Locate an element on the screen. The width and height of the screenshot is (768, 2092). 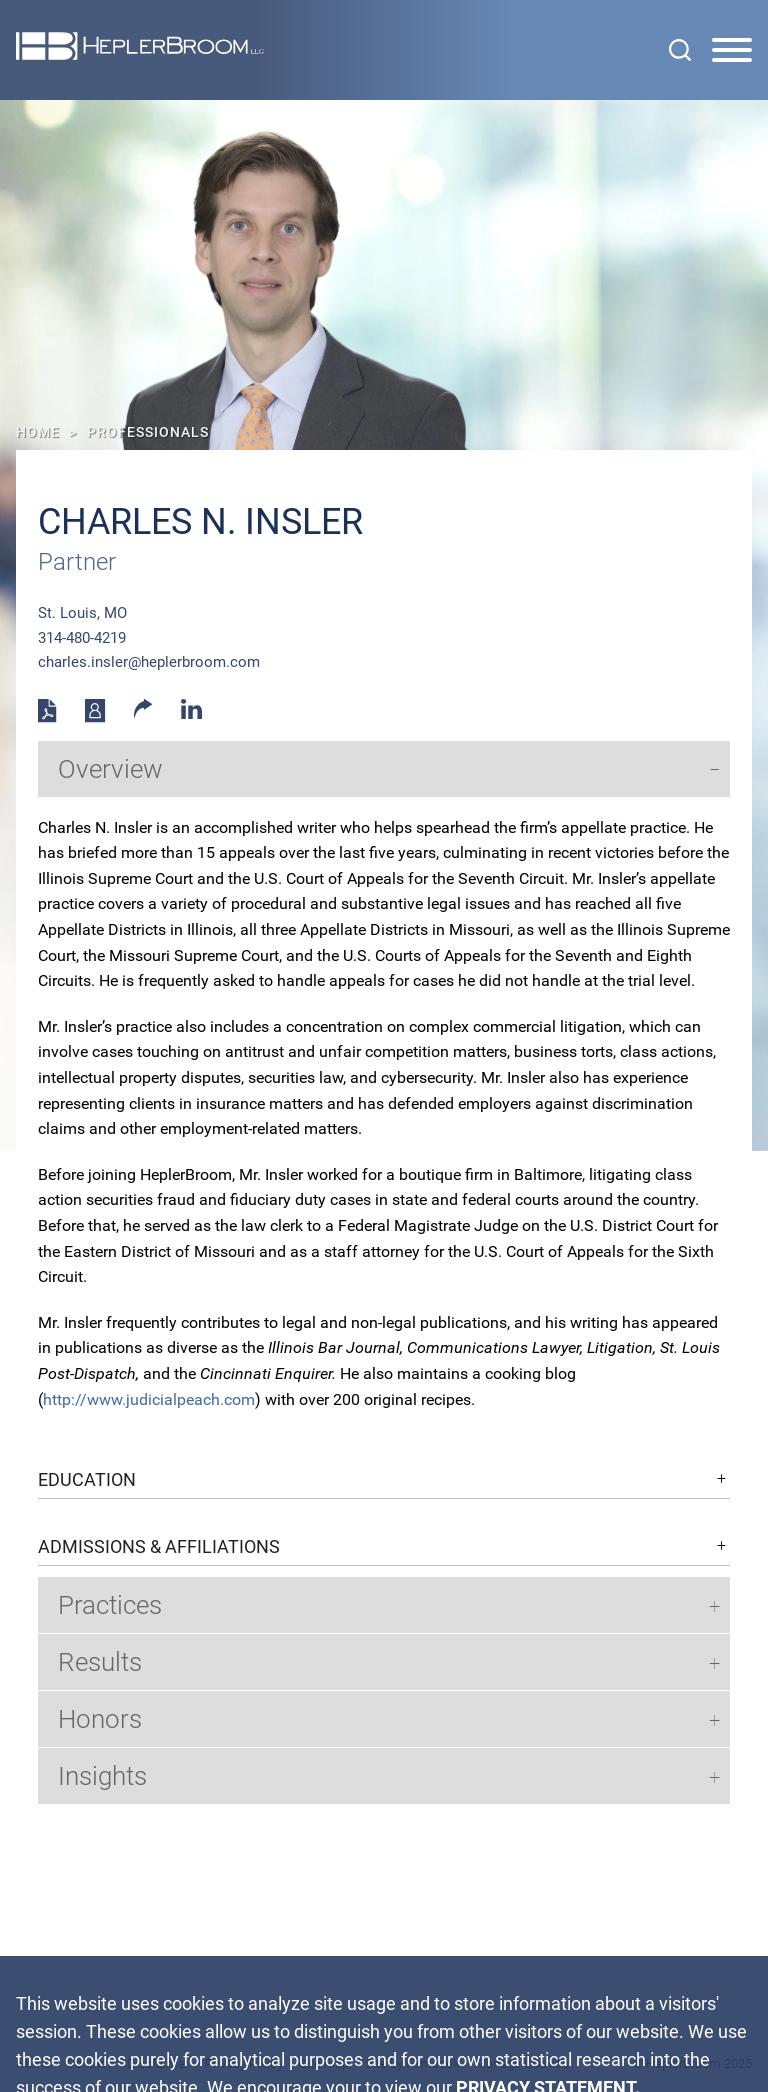
Overview is located at coordinates (110, 769).